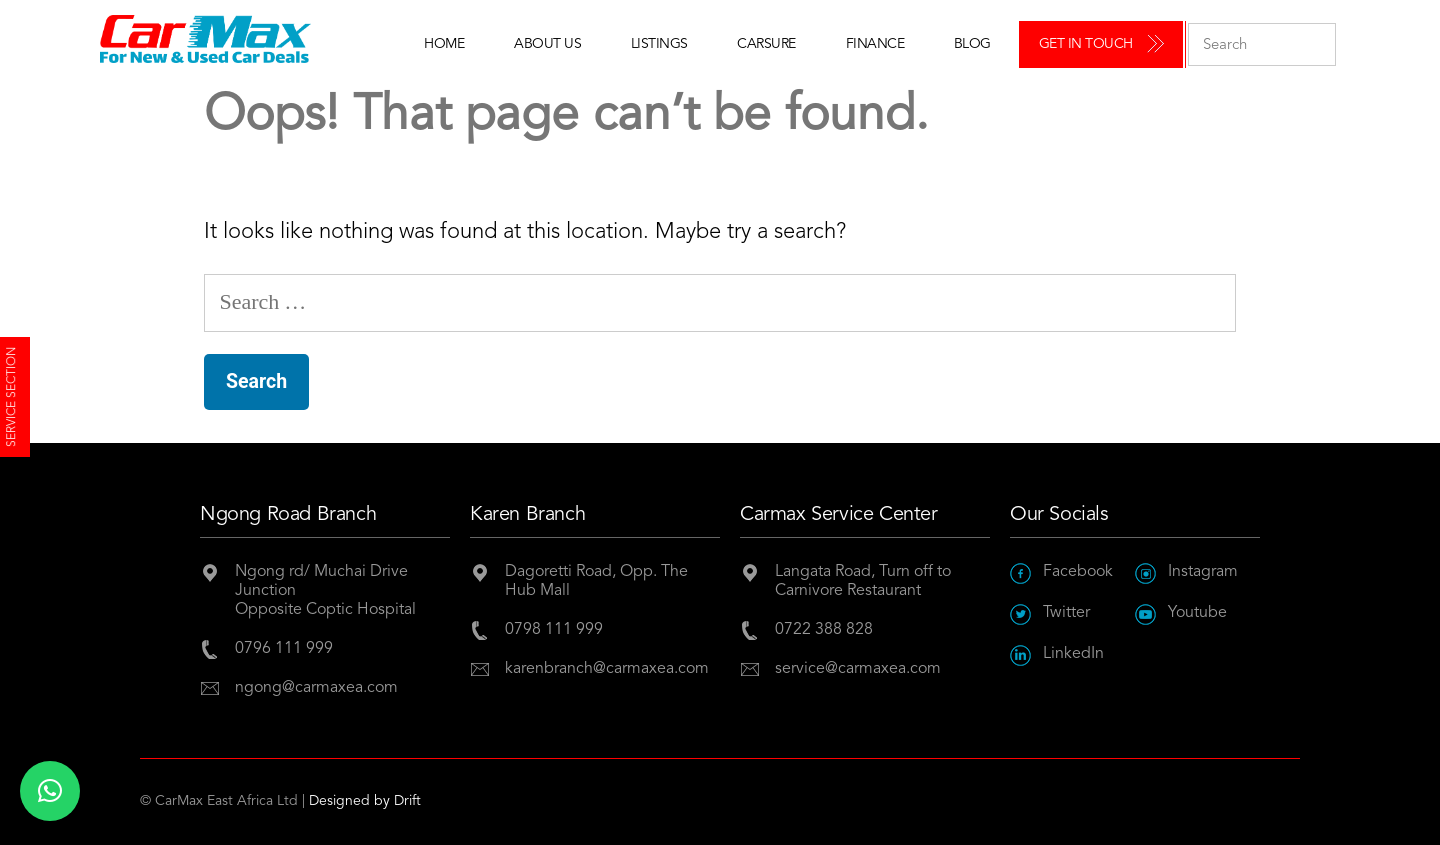 Image resolution: width=1440 pixels, height=845 pixels. What do you see at coordinates (1086, 44) in the screenshot?
I see `Get in Touch` at bounding box center [1086, 44].